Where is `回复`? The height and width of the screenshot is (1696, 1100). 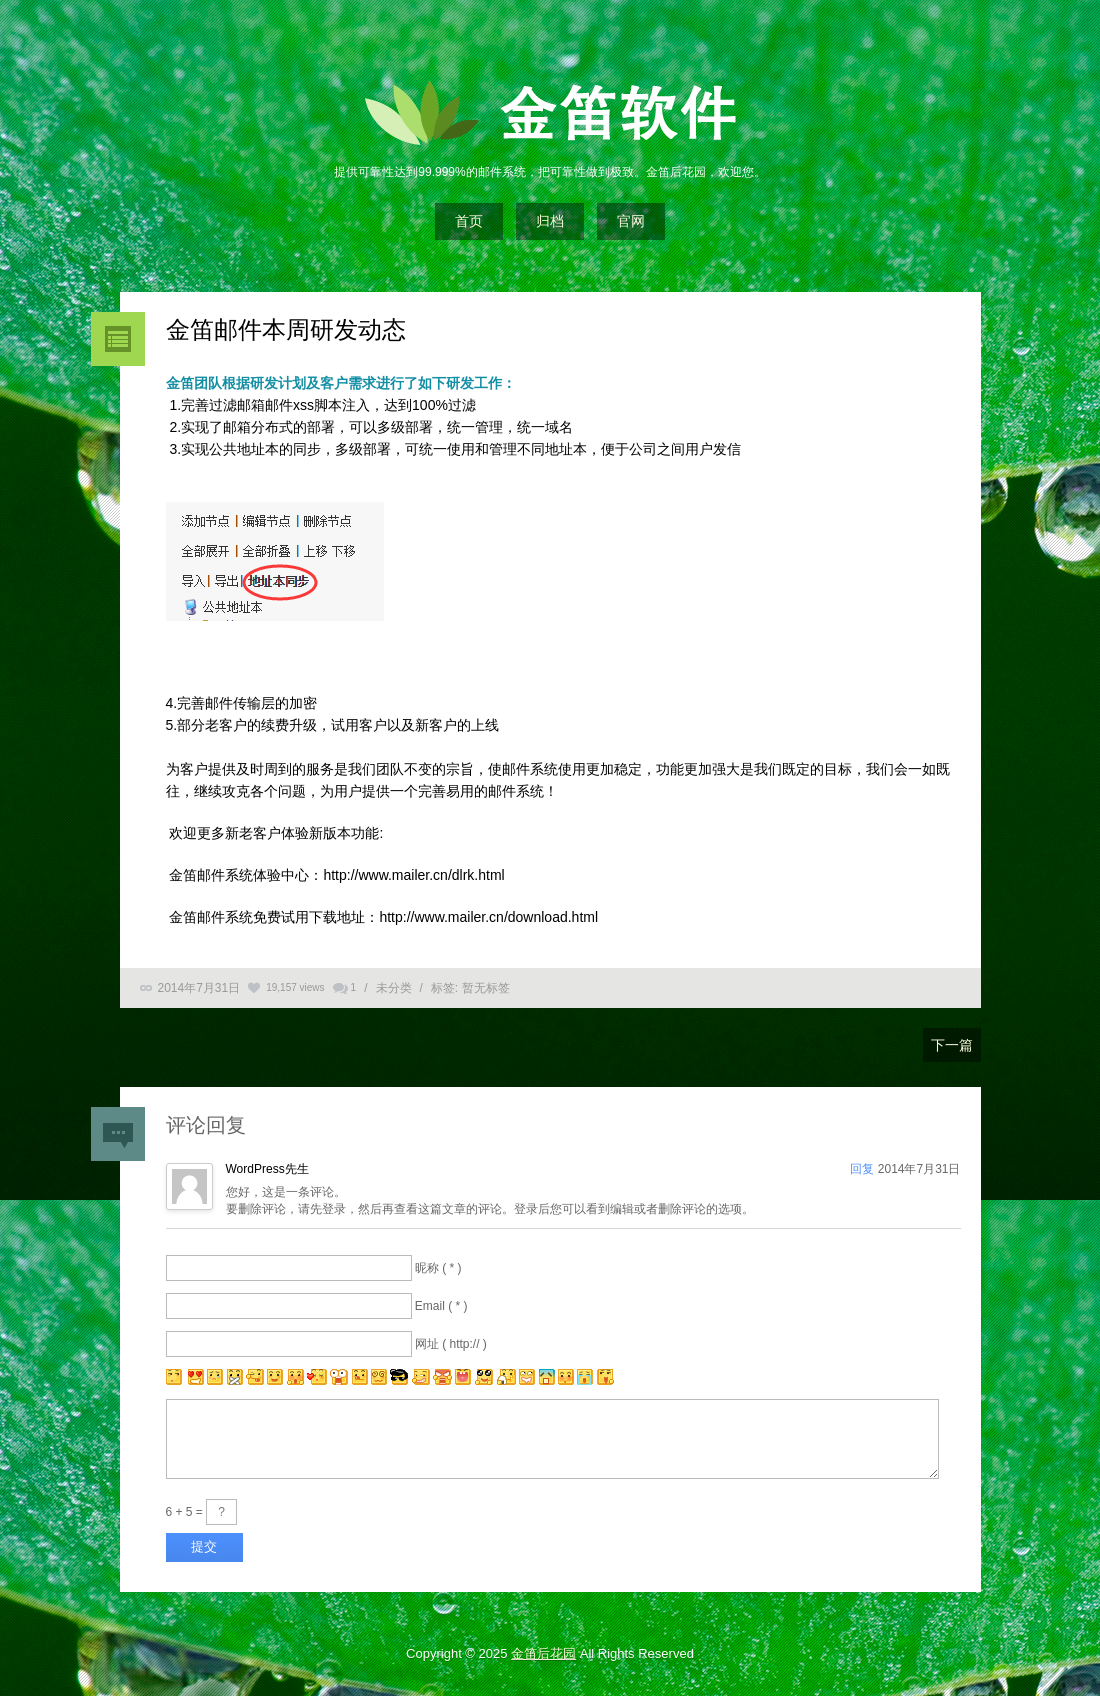 回复 is located at coordinates (862, 1169).